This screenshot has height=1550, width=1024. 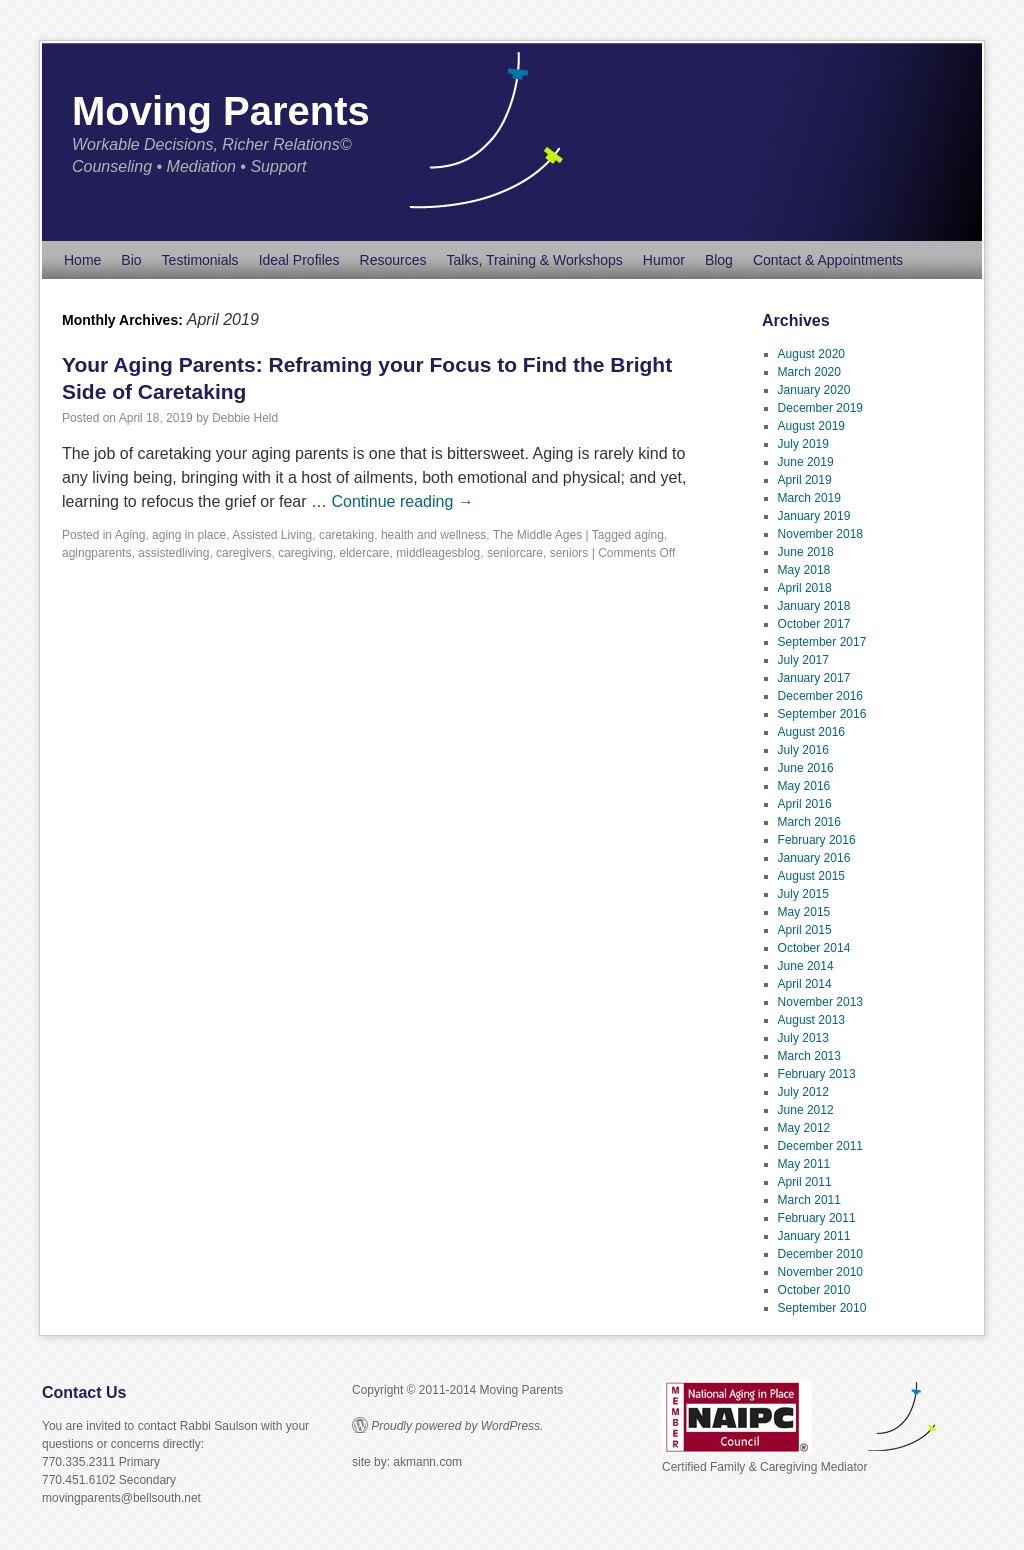 I want to click on November 2013, so click(x=820, y=1002).